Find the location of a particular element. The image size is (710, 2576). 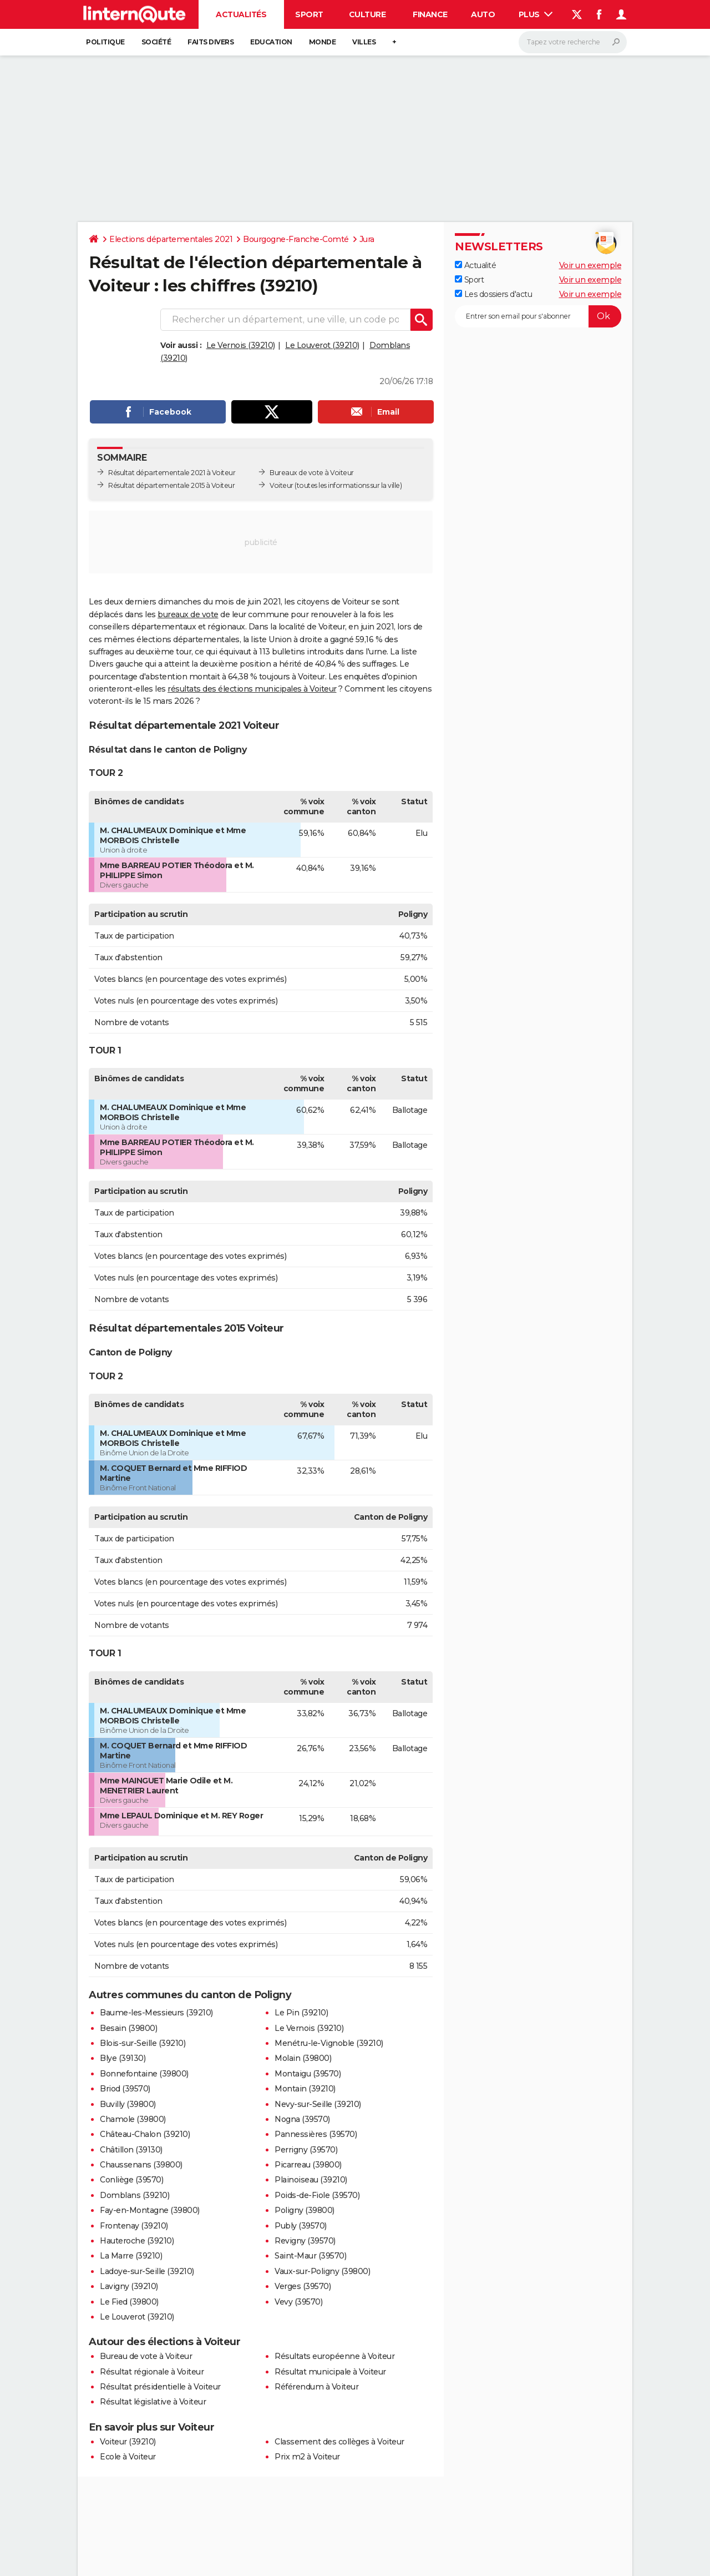

Résultat départementale 2021 à Voiteur is located at coordinates (171, 472).